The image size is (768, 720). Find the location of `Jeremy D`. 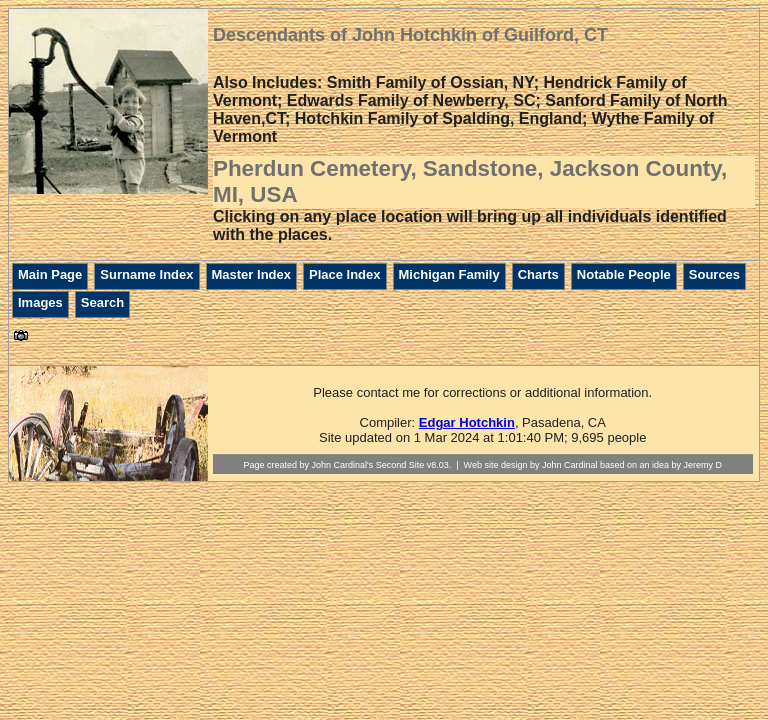

Jeremy D is located at coordinates (703, 465).